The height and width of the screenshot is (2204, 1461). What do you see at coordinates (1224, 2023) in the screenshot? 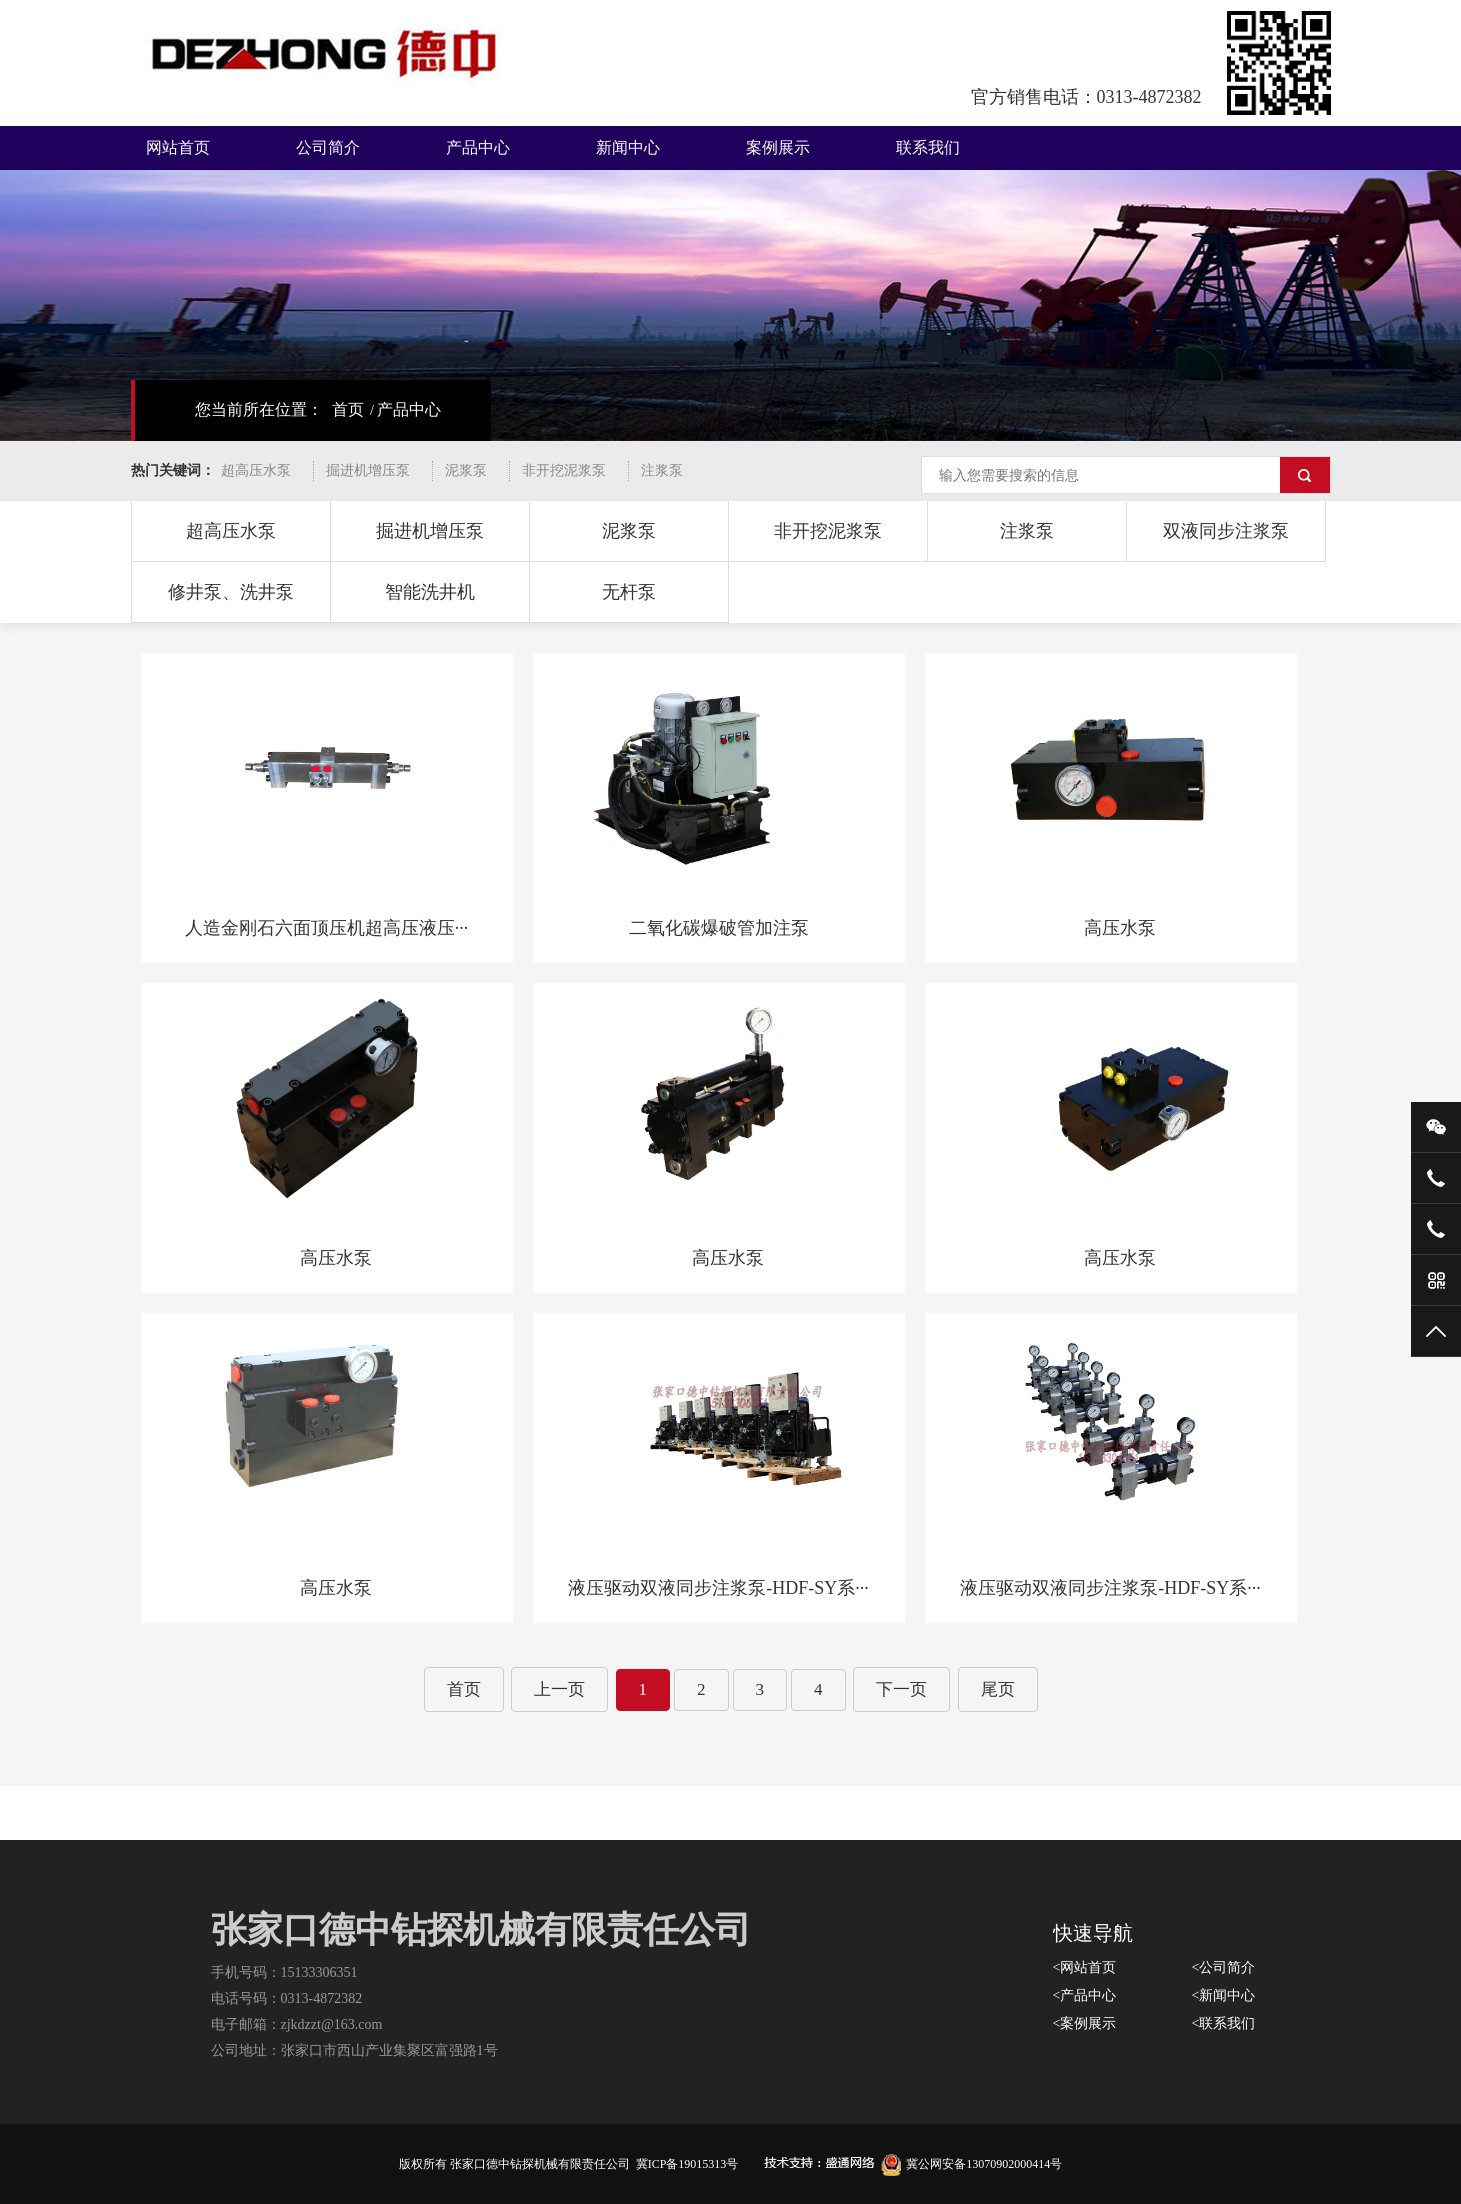
I see `<联系我们` at bounding box center [1224, 2023].